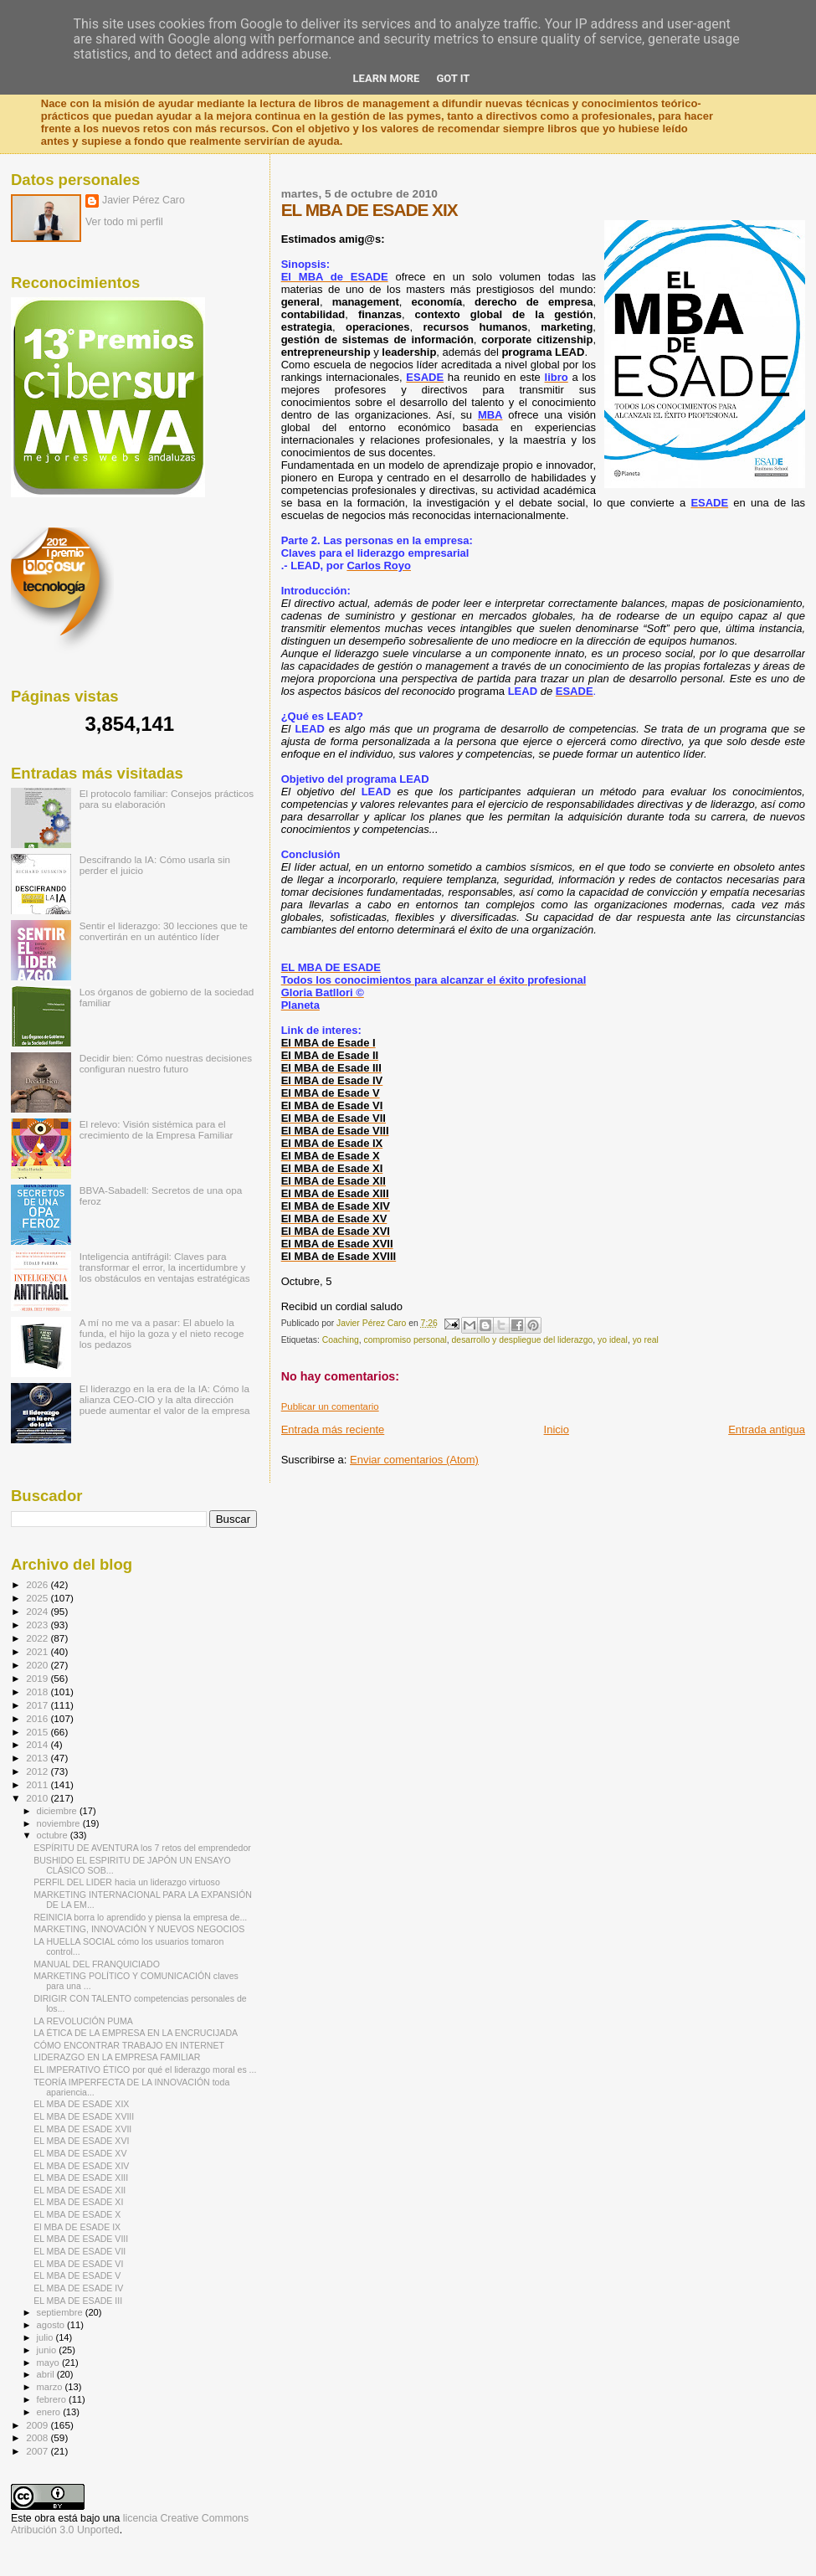 This screenshot has height=2576, width=816. What do you see at coordinates (81, 2104) in the screenshot?
I see `EL MBA DE ESADE XIX` at bounding box center [81, 2104].